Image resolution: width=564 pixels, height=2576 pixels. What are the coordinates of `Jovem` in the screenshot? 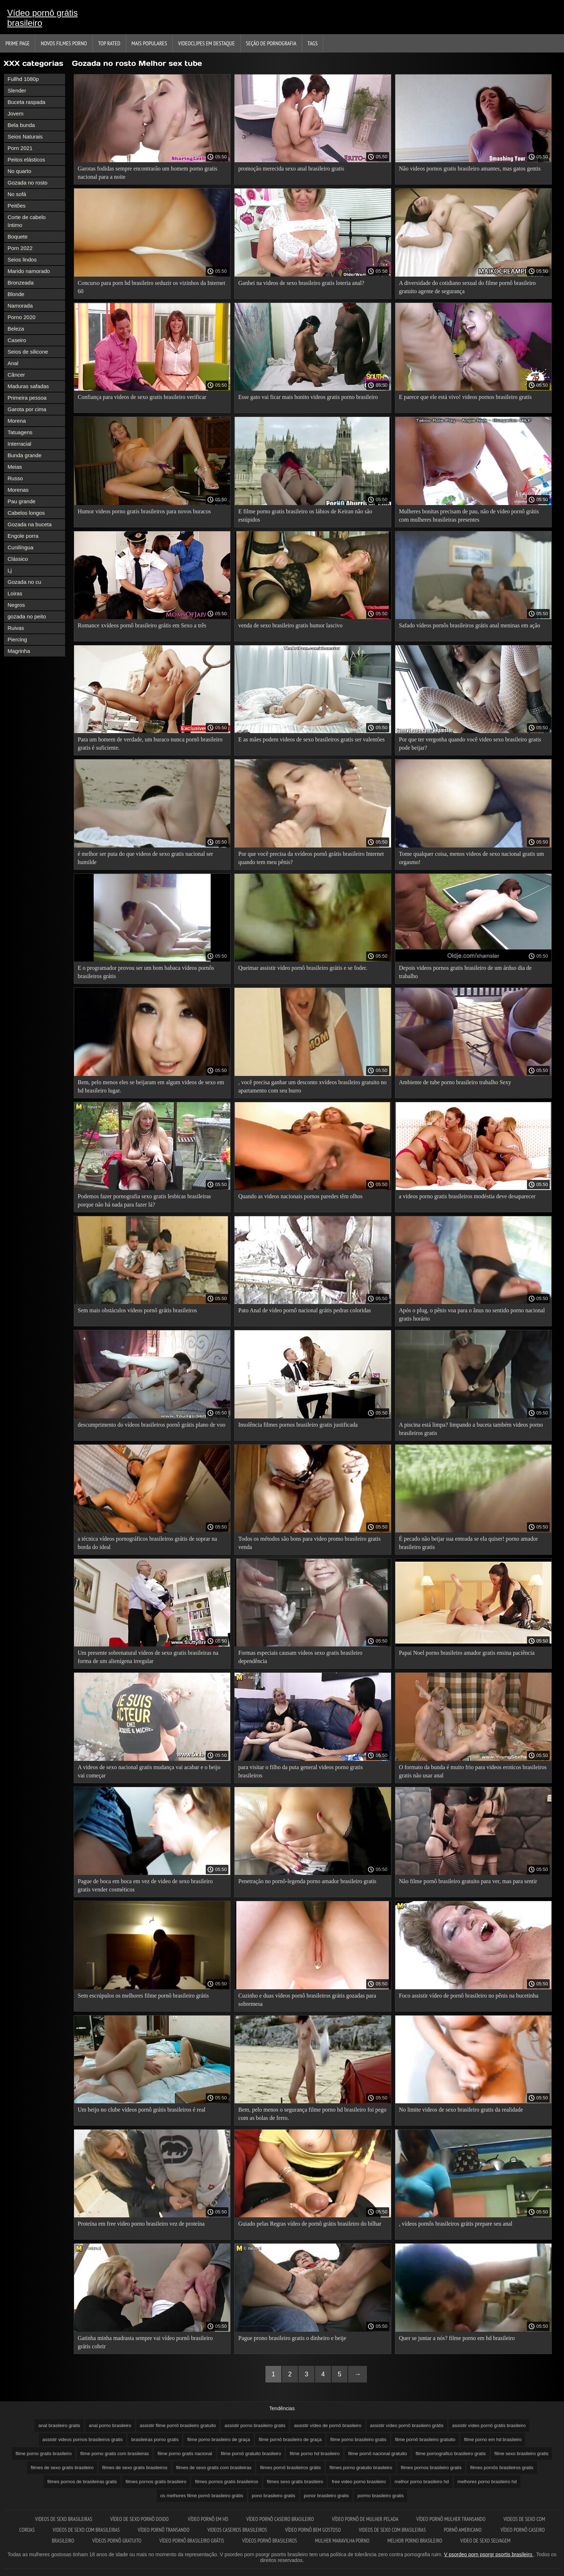 It's located at (15, 113).